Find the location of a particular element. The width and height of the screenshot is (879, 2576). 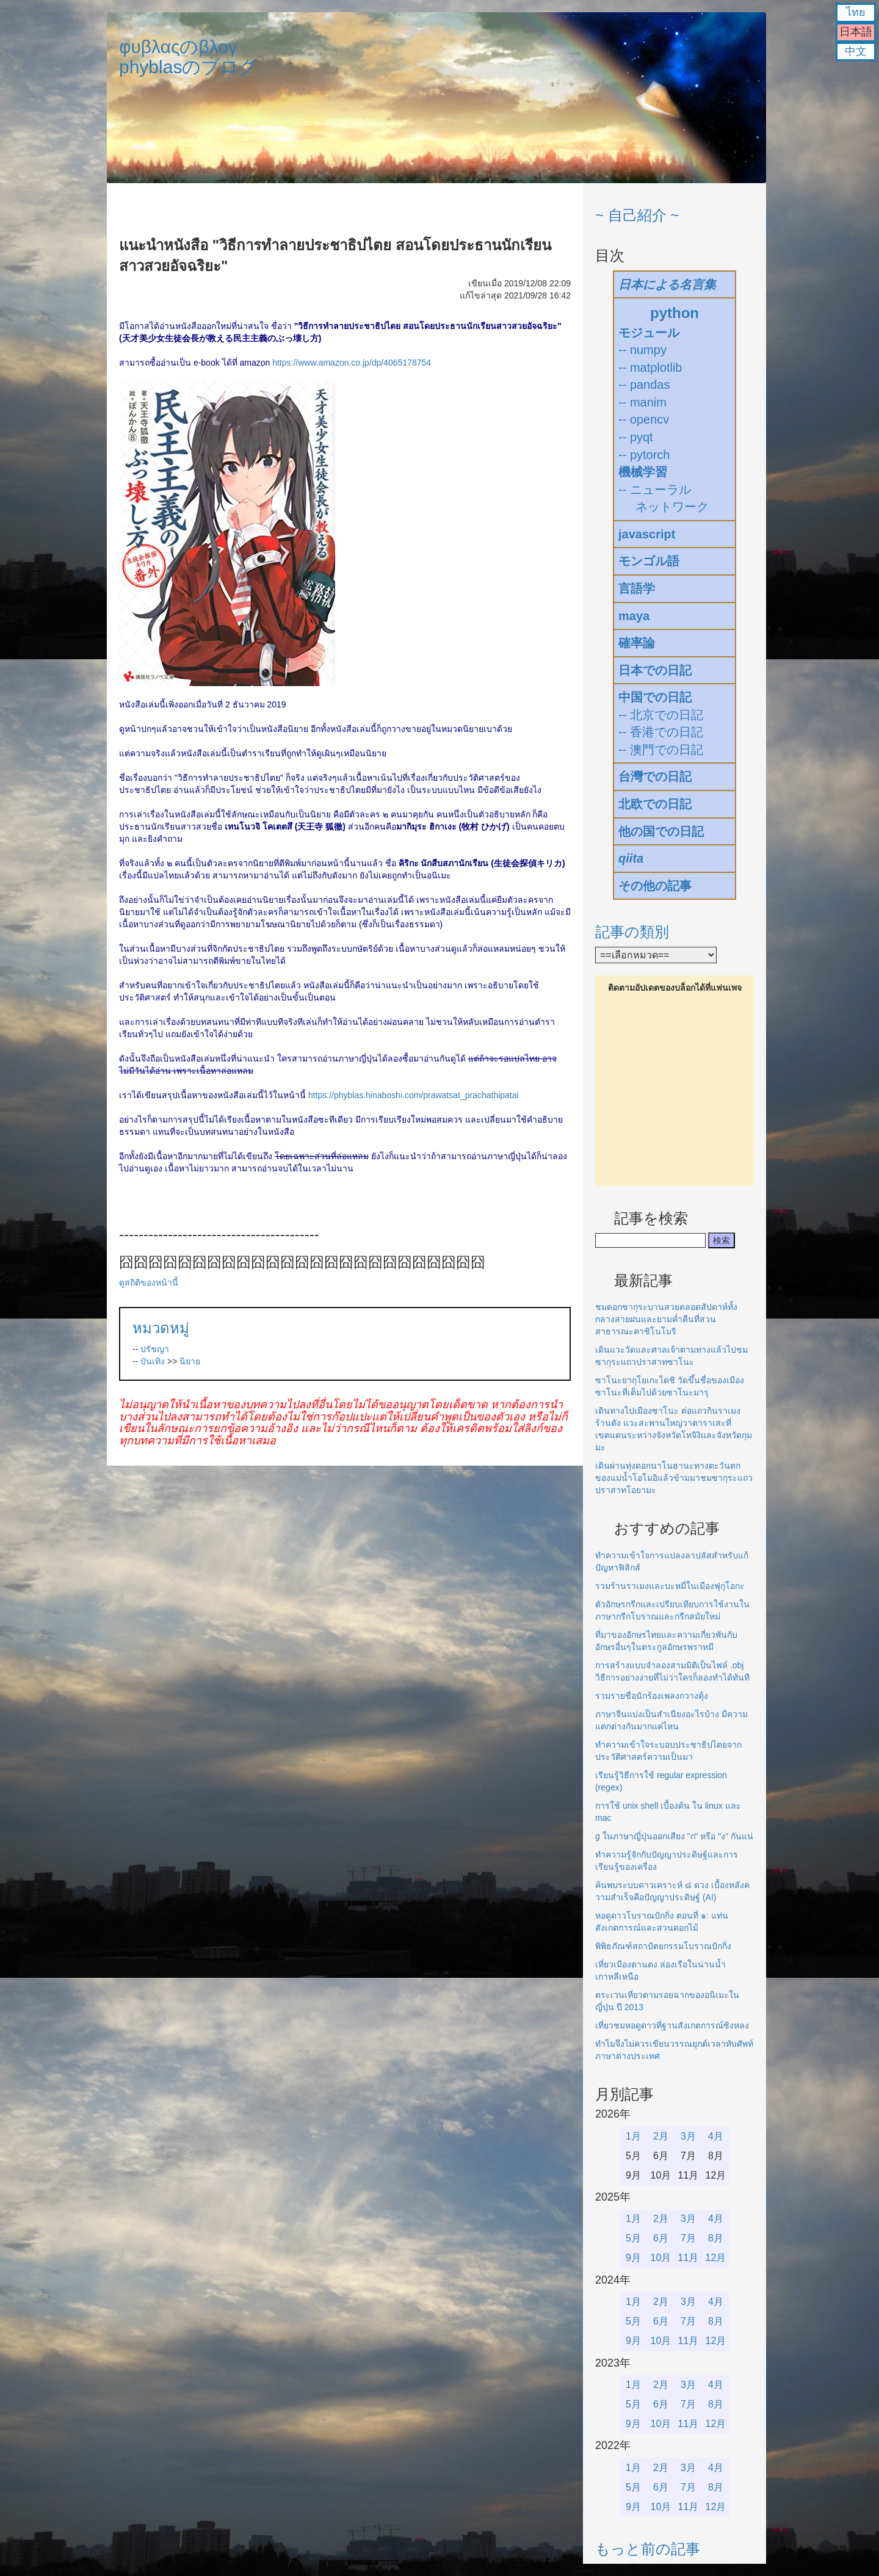

8月 is located at coordinates (715, 2238).